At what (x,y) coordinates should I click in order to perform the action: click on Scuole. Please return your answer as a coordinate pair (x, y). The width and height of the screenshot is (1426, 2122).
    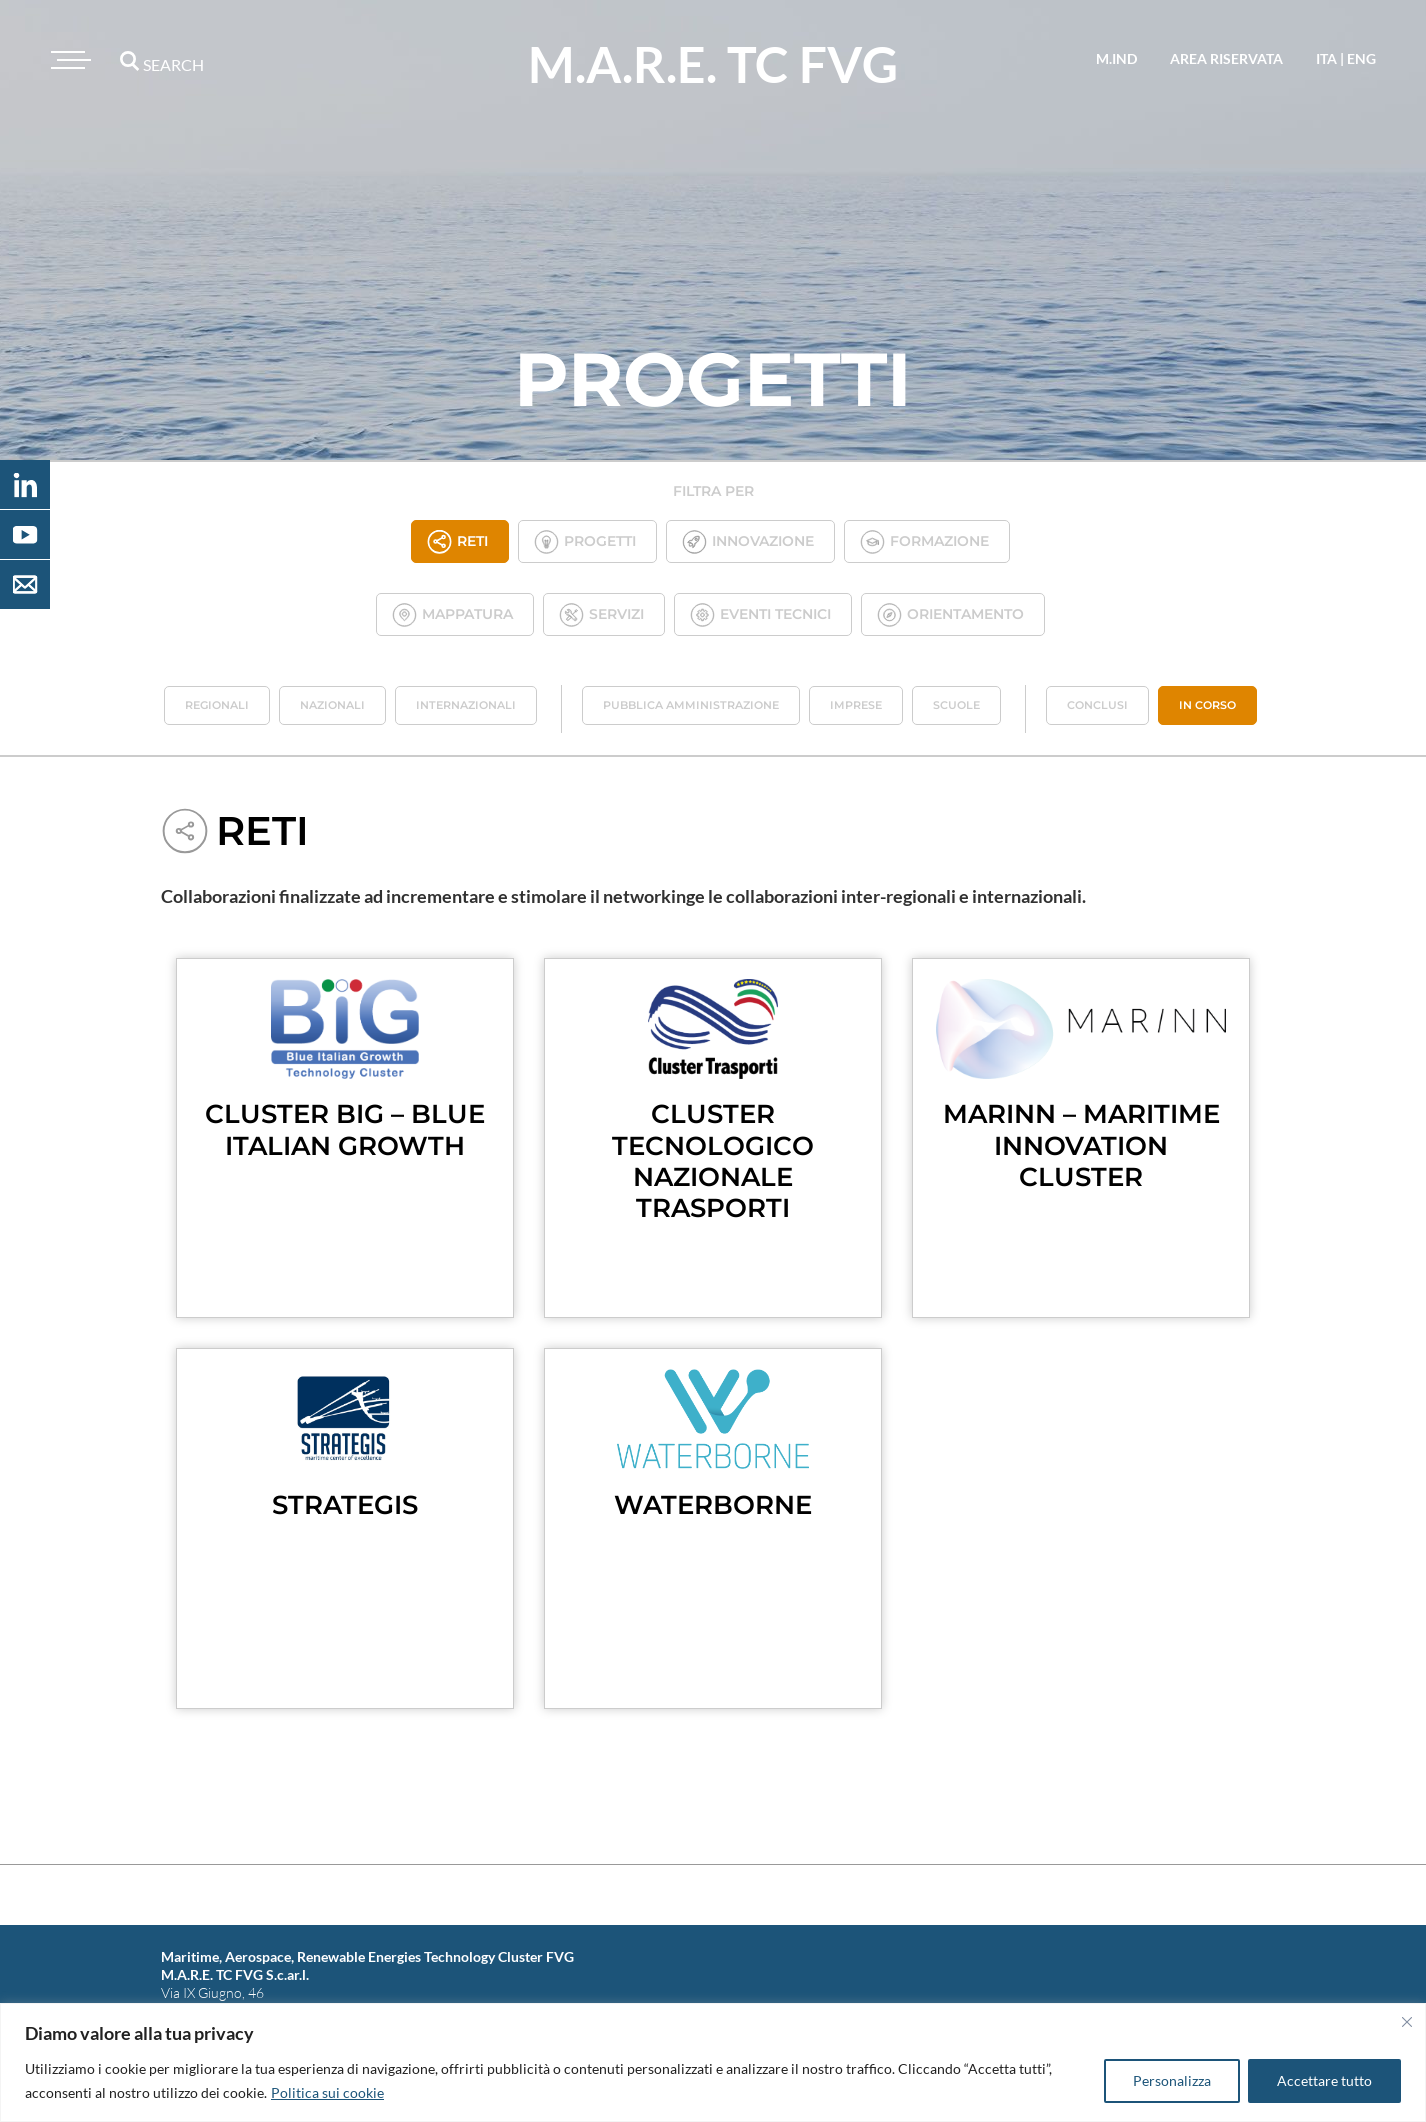
    Looking at the image, I should click on (956, 705).